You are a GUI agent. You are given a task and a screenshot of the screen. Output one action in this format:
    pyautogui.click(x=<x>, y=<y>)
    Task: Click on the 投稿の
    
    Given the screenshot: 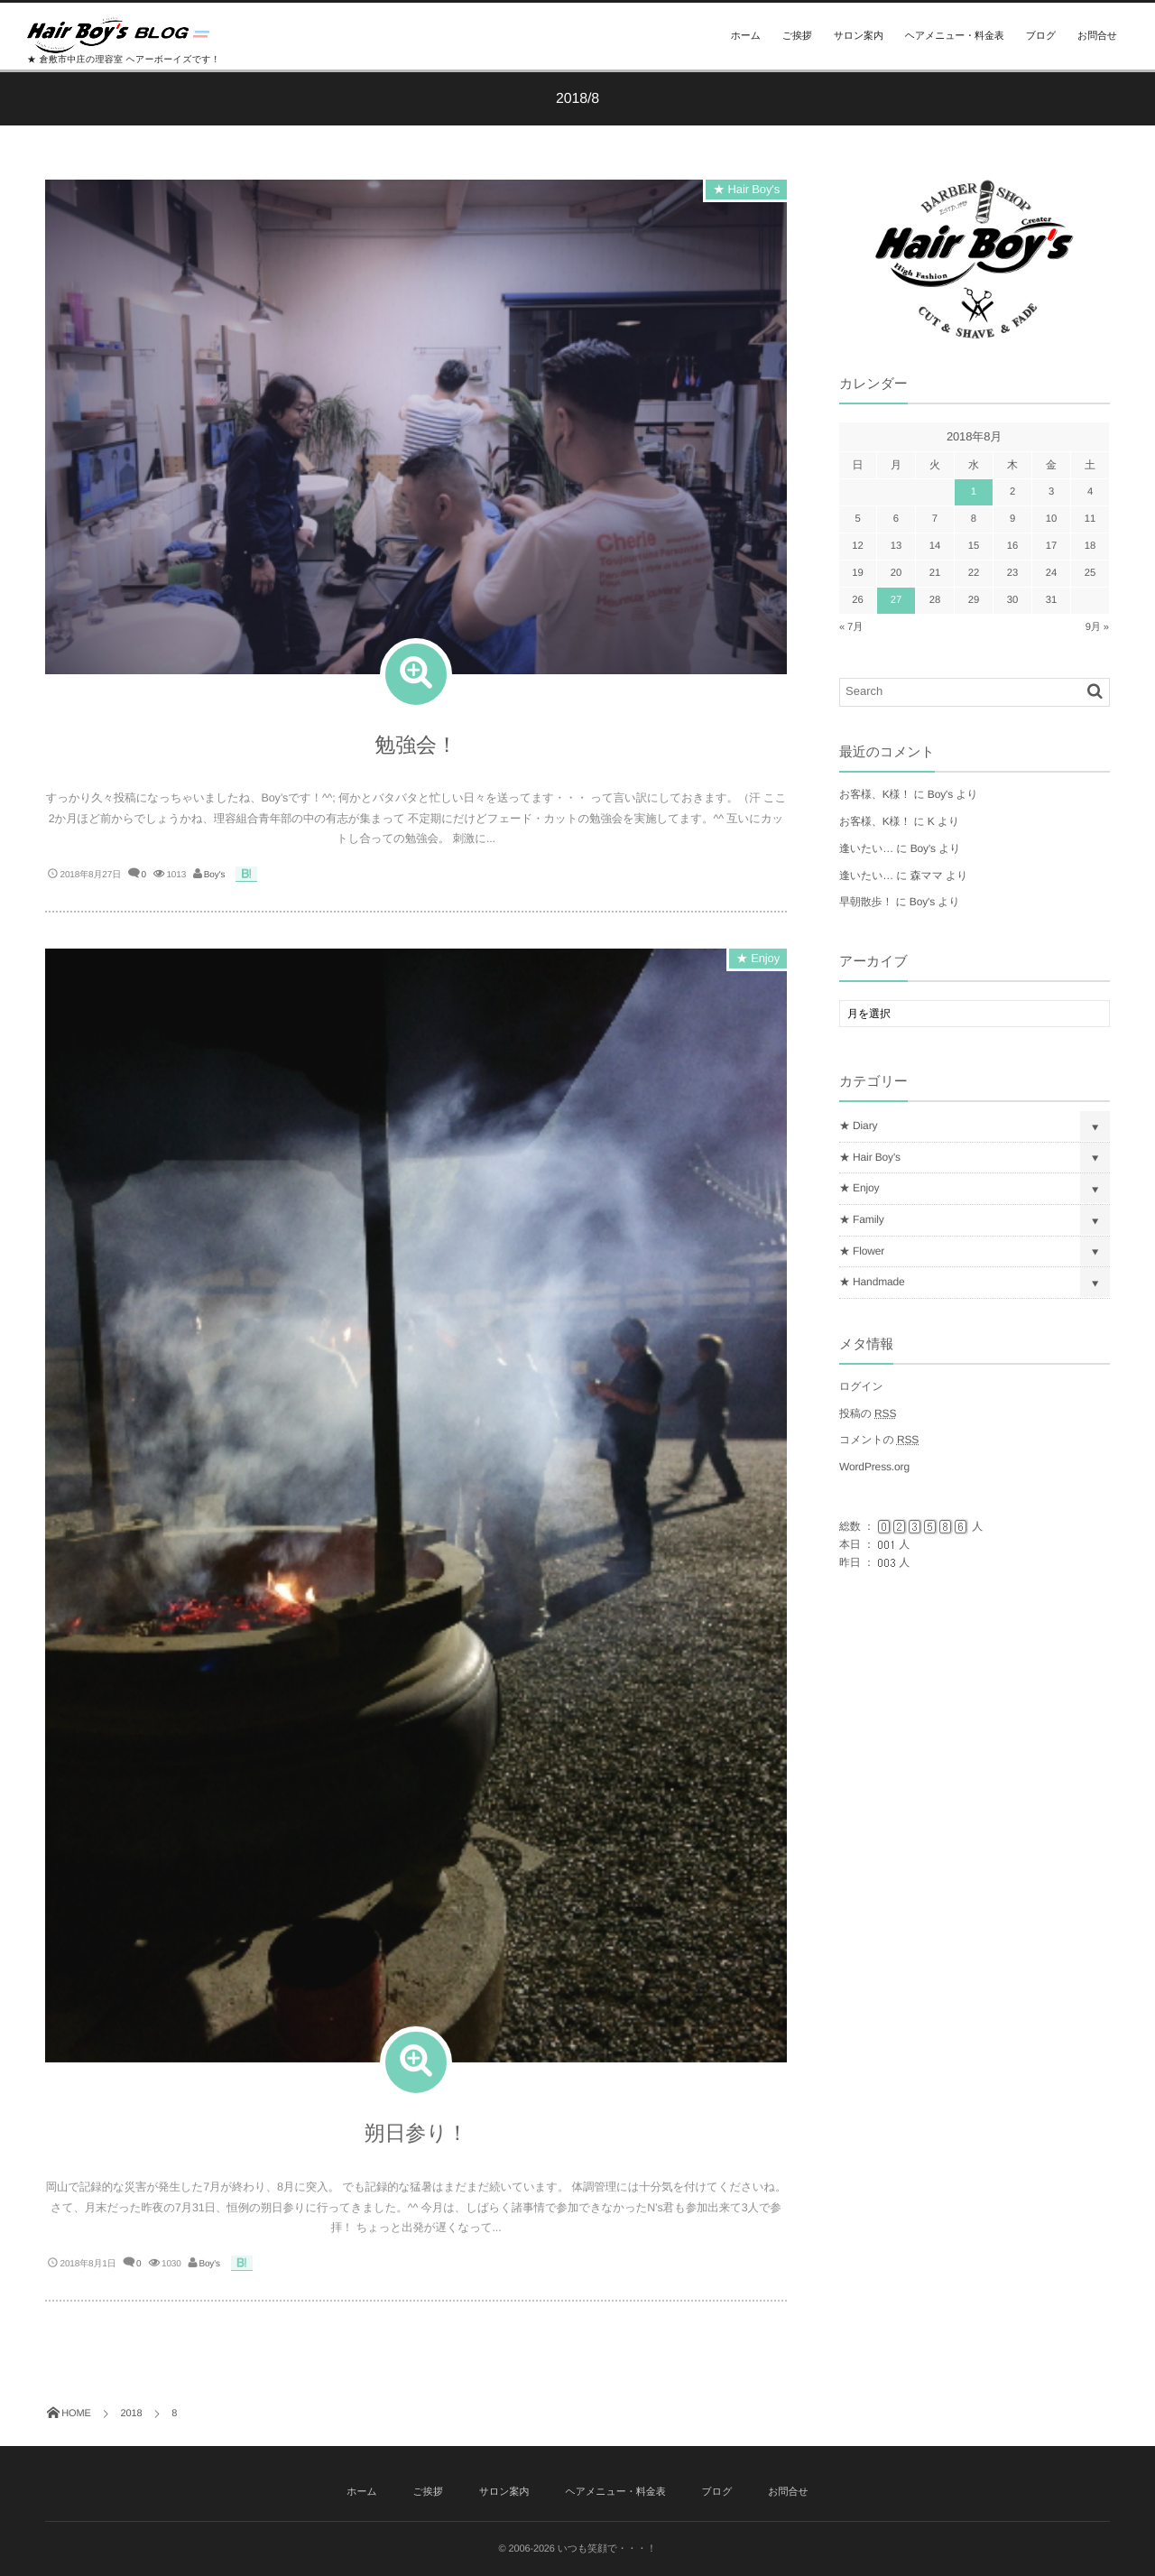 What is the action you would take?
    pyautogui.click(x=867, y=1413)
    